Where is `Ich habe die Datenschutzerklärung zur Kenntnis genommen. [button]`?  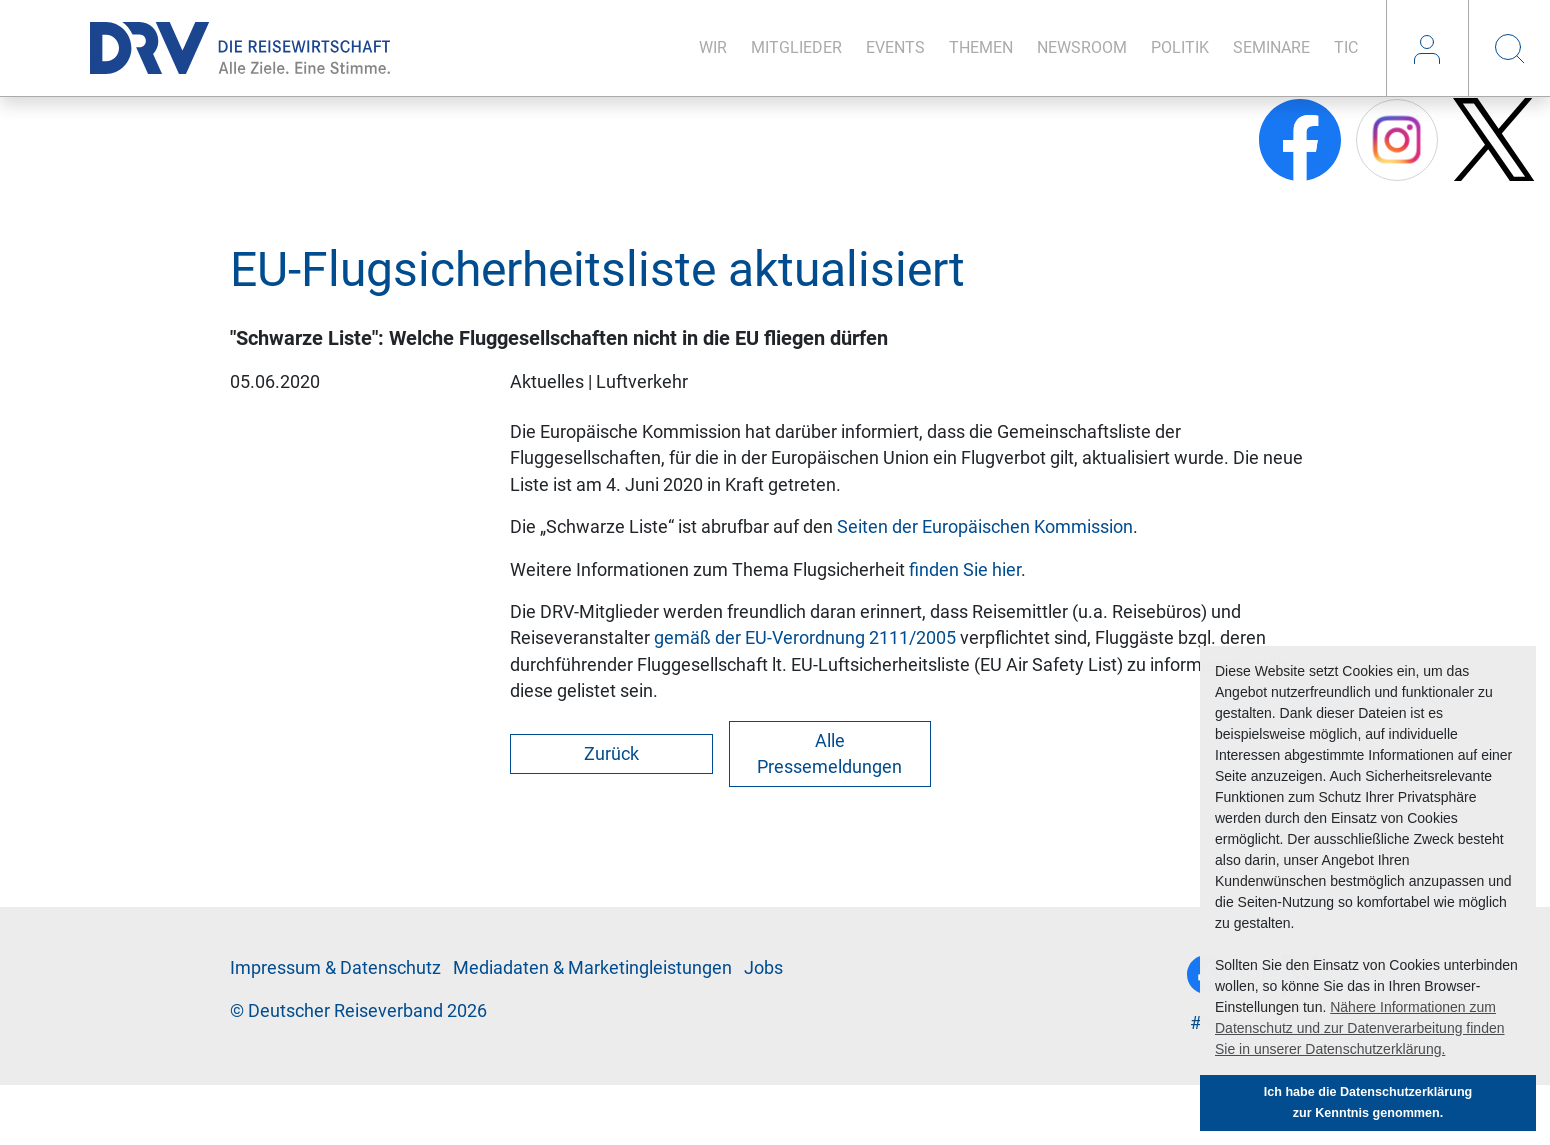
Ich habe die Datenschutzerklärung zur Kenntnis genommen. [button] is located at coordinates (1368, 1102).